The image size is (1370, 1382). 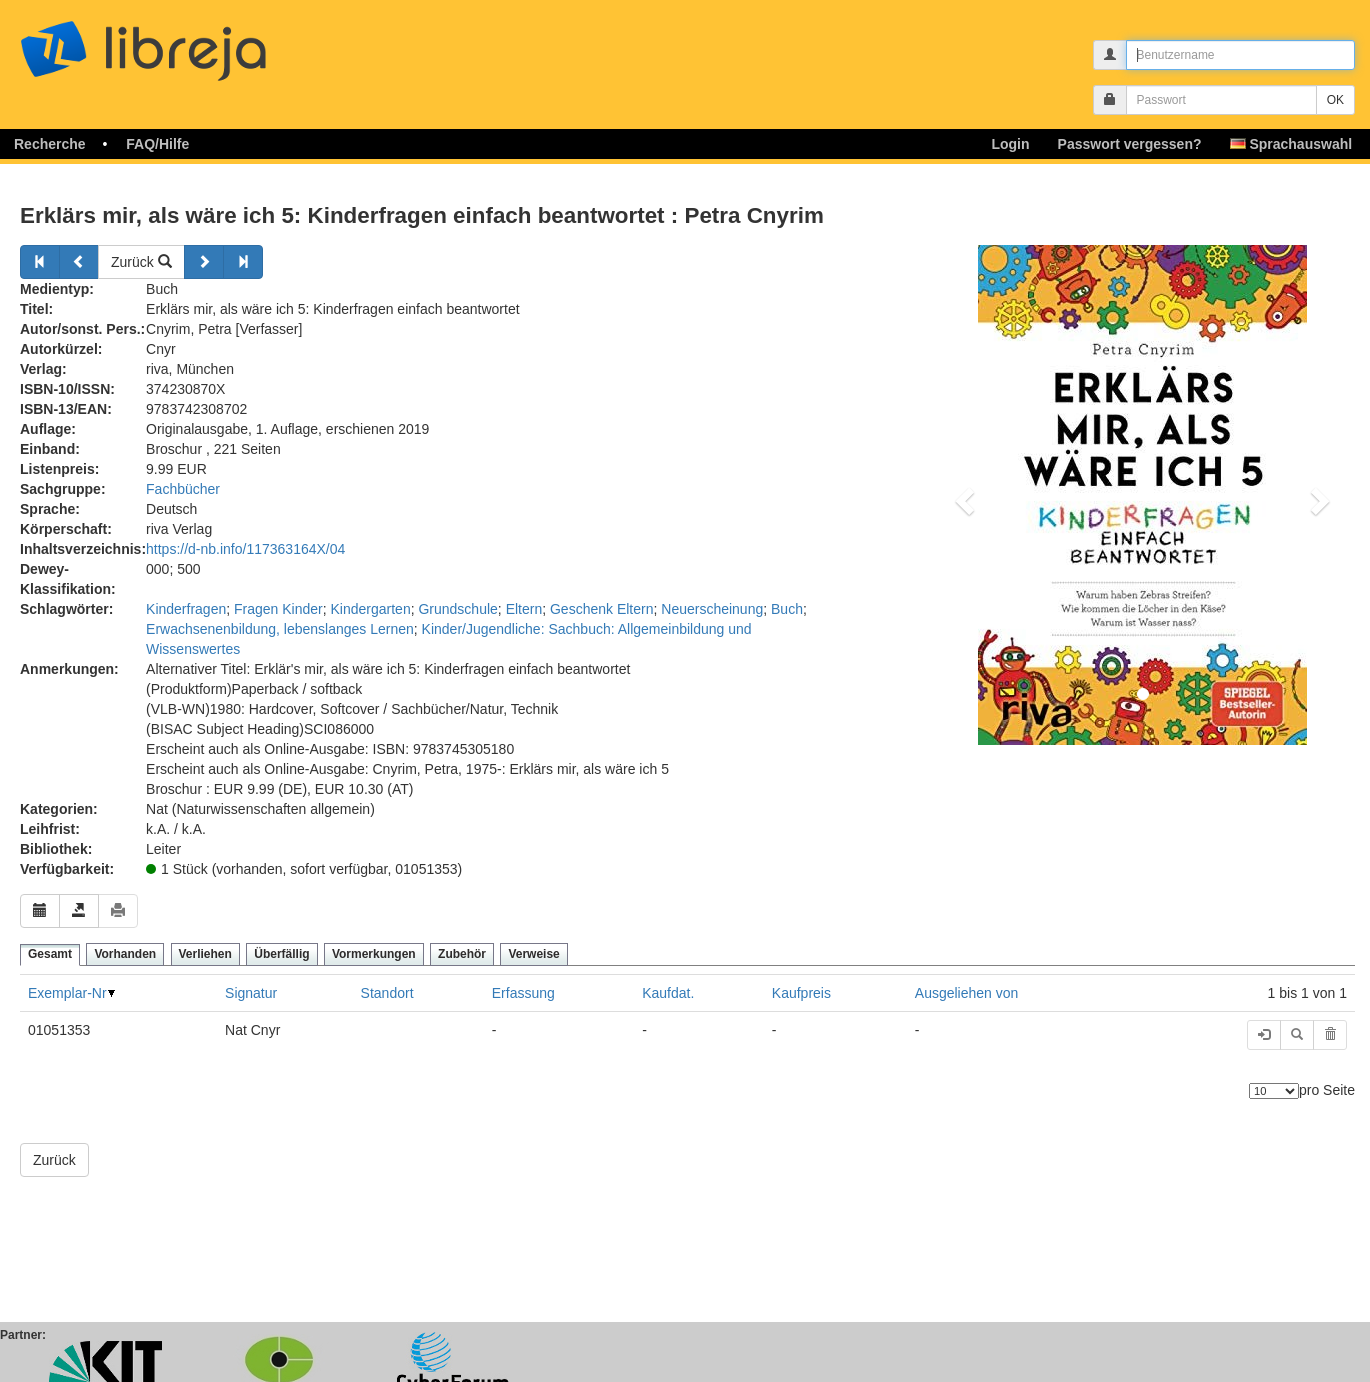 I want to click on Standort, so click(x=387, y=993).